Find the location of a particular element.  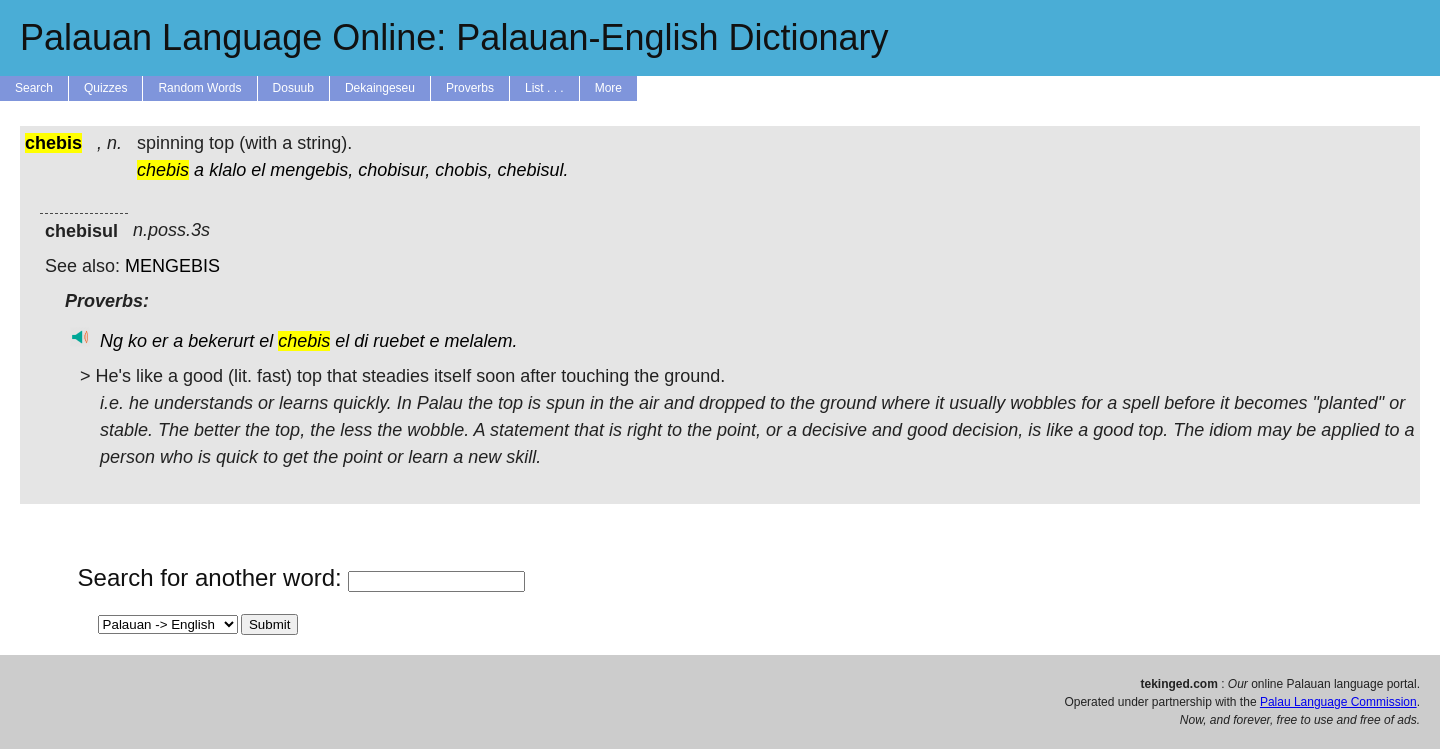

chobisur, is located at coordinates (394, 170).